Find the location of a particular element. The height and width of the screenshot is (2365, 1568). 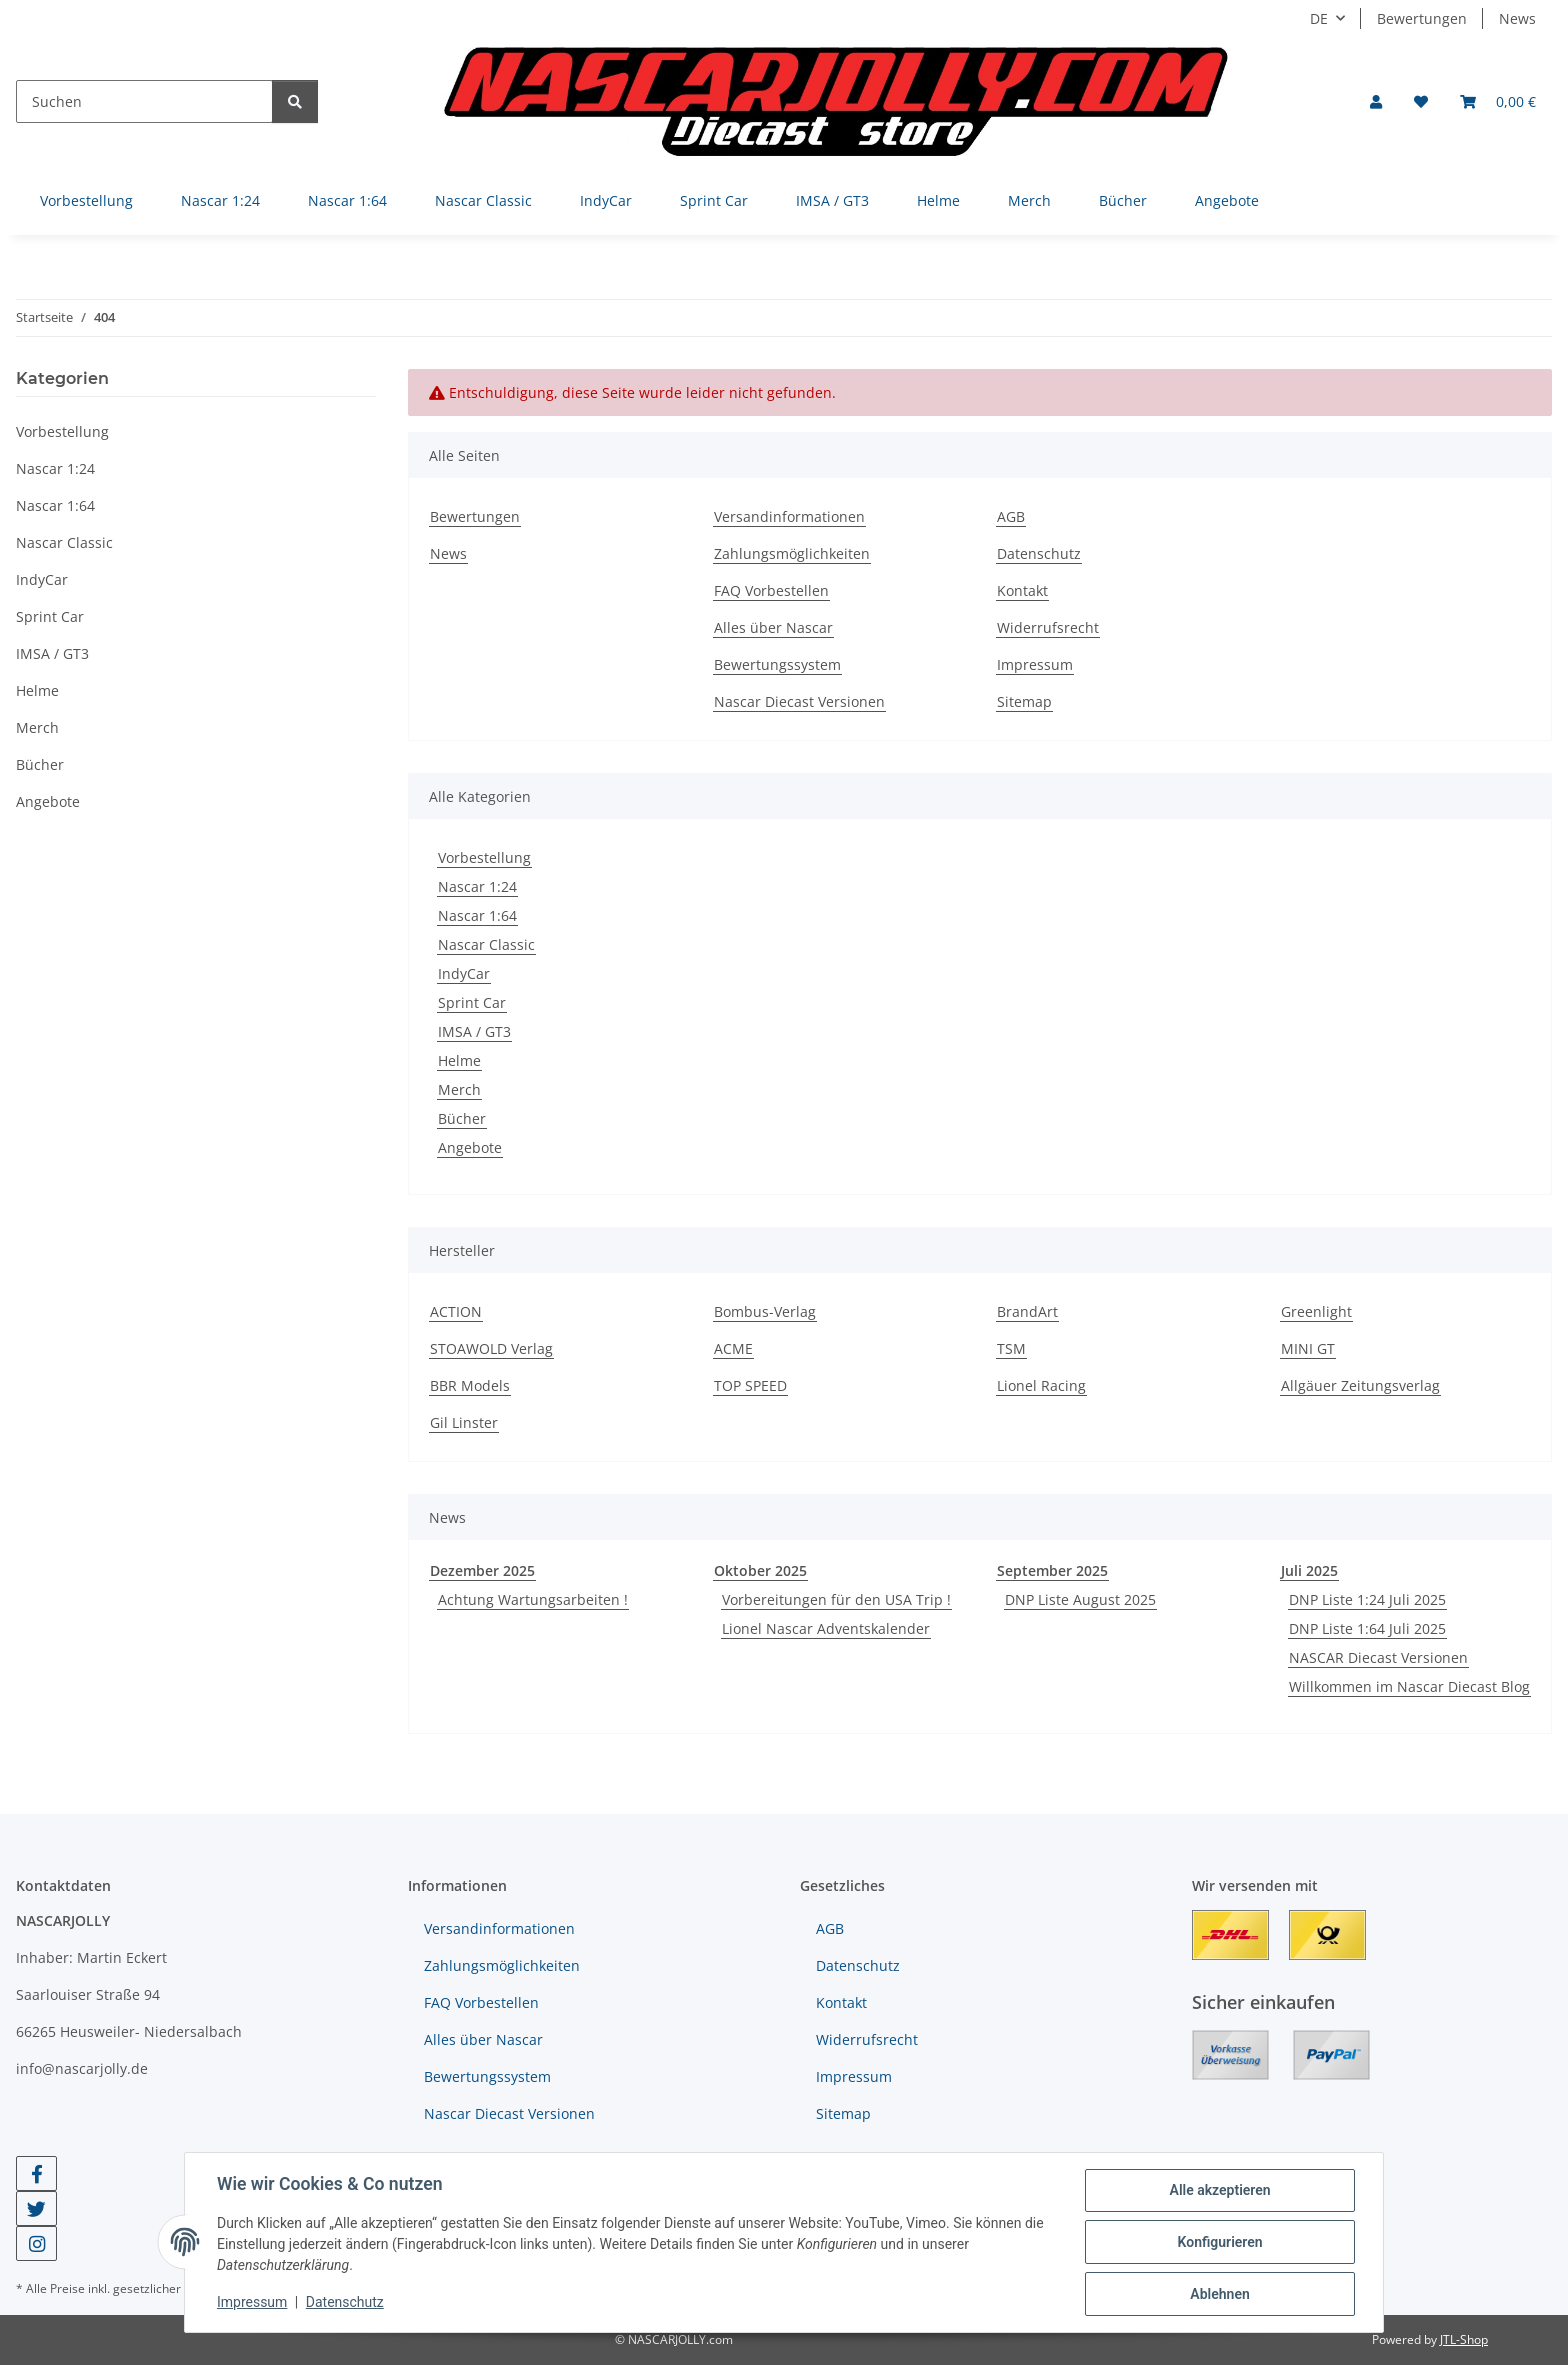

Datenschutz is located at coordinates (345, 2303).